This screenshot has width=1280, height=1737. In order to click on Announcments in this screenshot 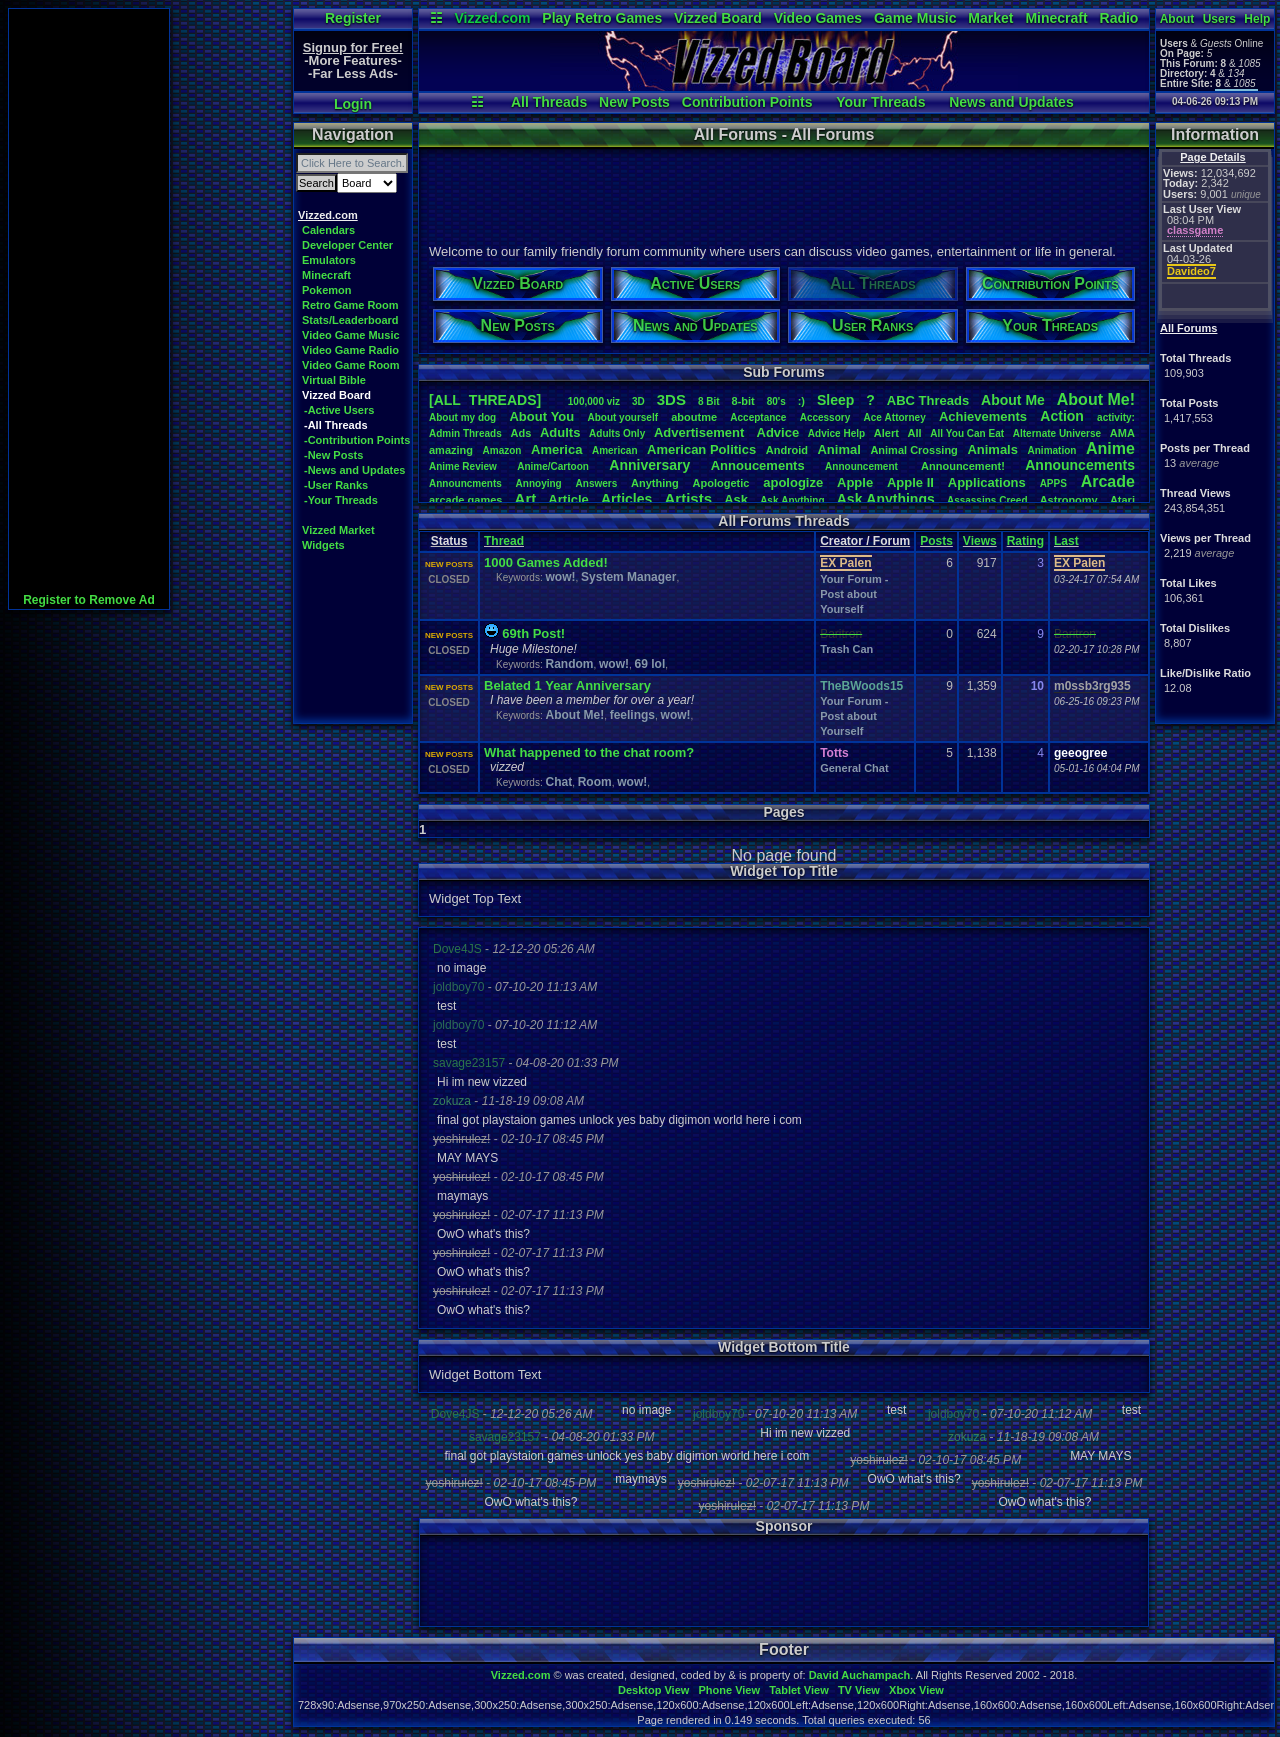, I will do `click(465, 483)`.